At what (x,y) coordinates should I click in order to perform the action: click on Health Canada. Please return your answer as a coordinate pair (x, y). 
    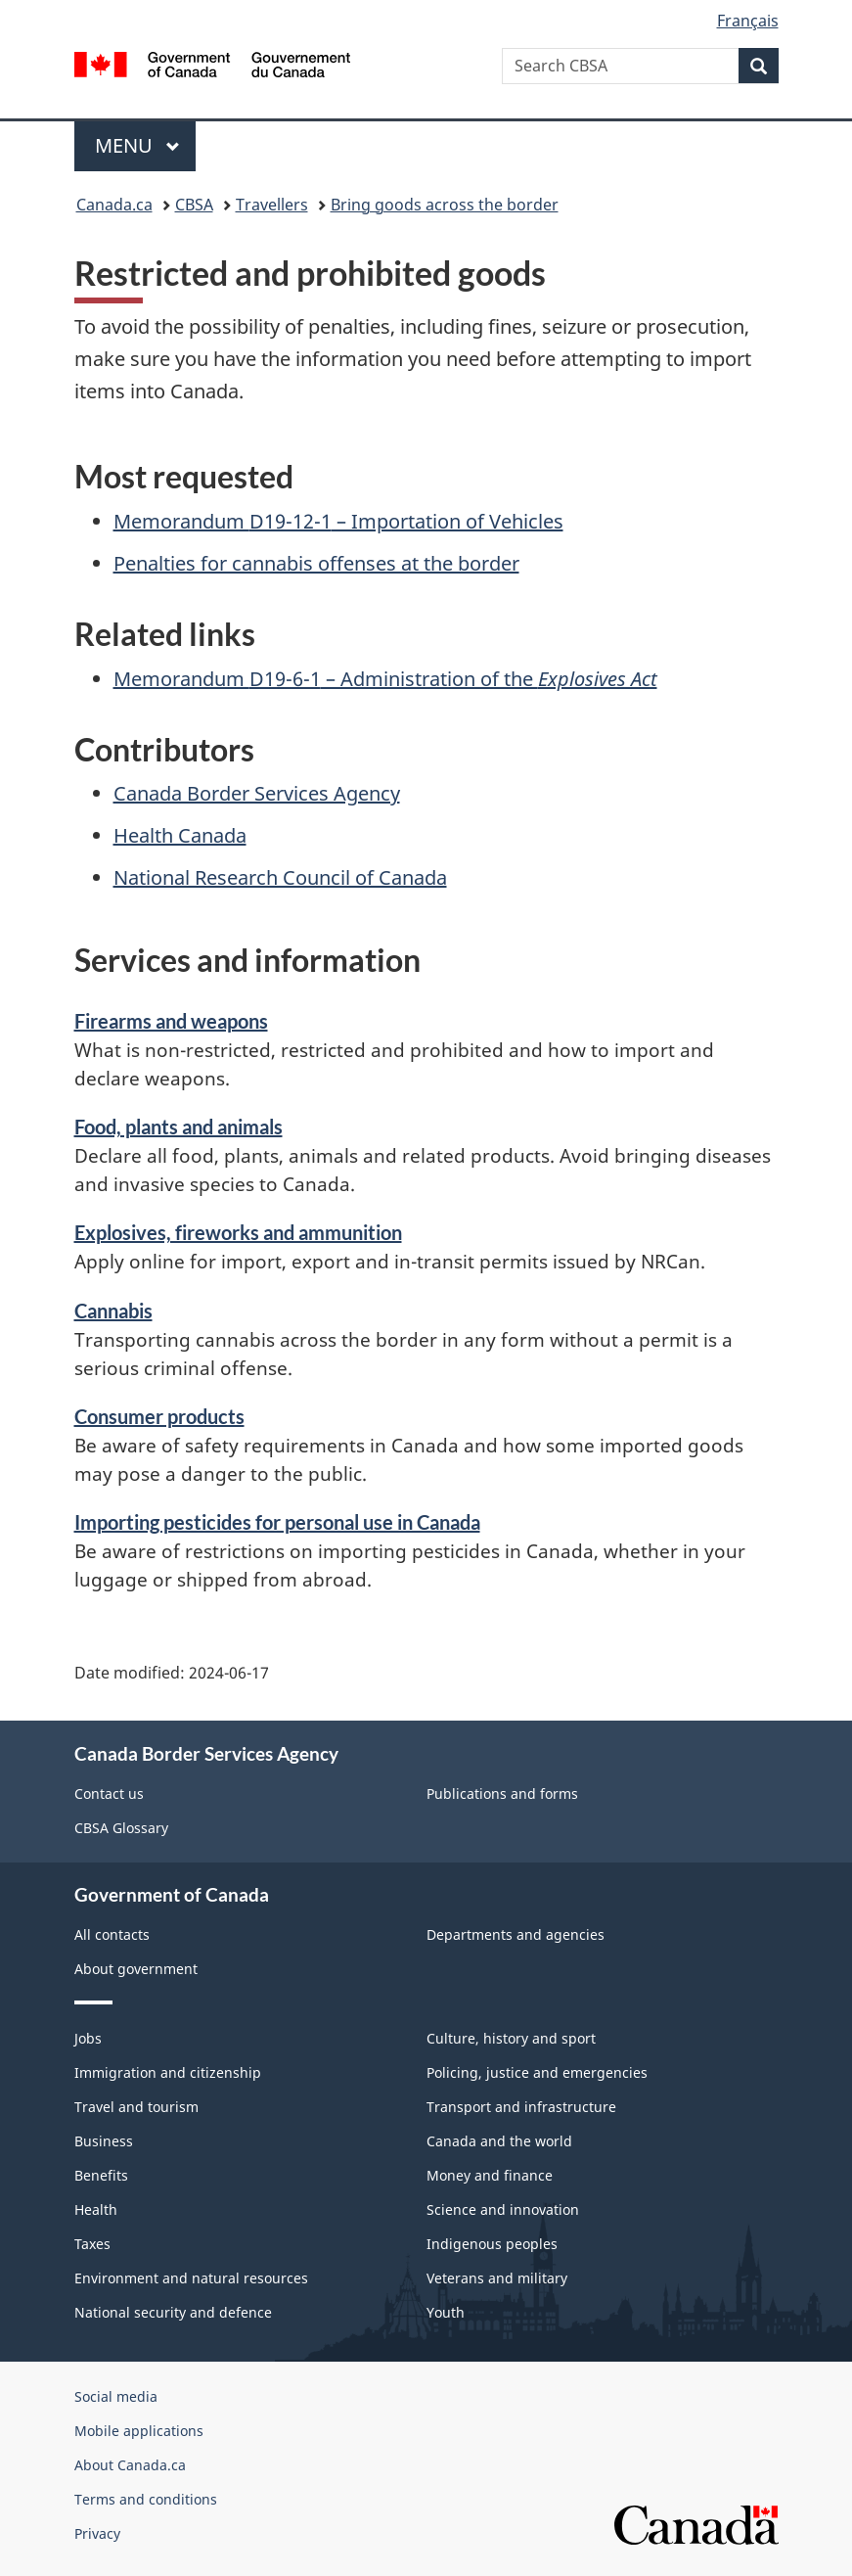
    Looking at the image, I should click on (180, 835).